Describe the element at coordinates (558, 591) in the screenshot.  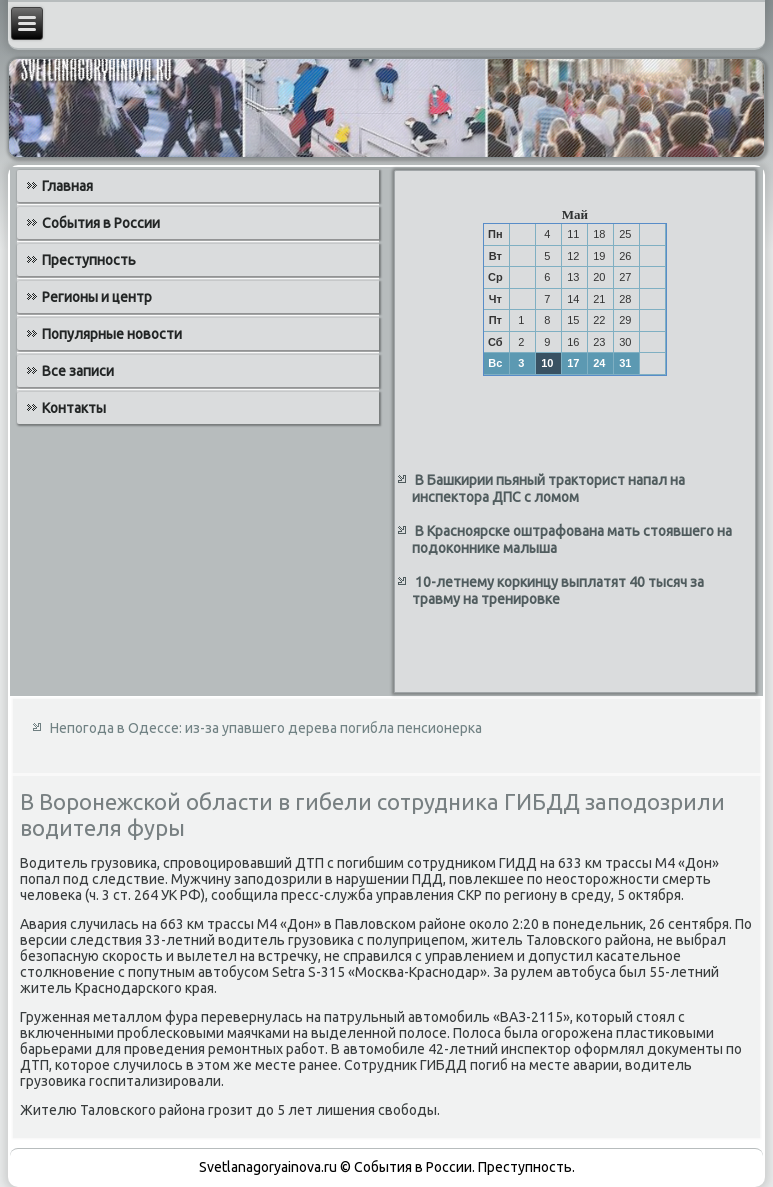
I see `10-летнему коркинцу выплатят 40 тысяч за травму на тренировке` at that location.